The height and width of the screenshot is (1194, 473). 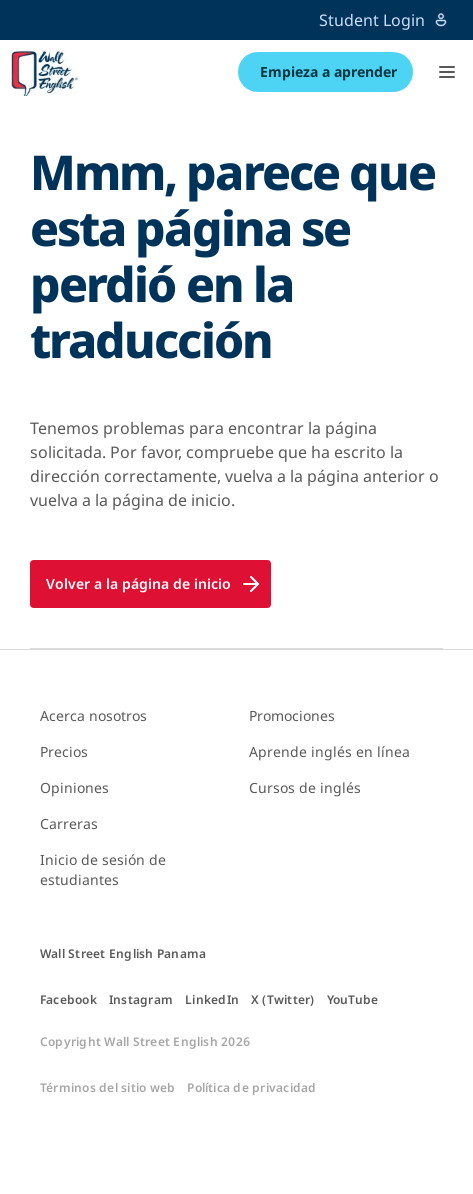 What do you see at coordinates (93, 715) in the screenshot?
I see `Acerca nosotros` at bounding box center [93, 715].